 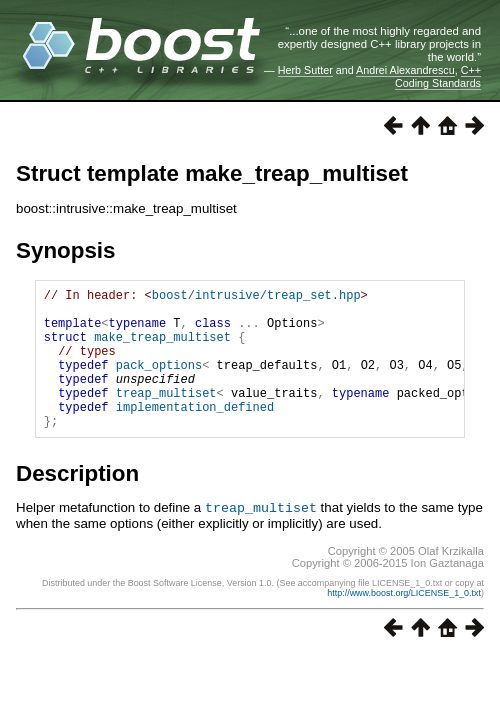 I want to click on boost/intrusive/treap_set.hpp, so click(x=256, y=297).